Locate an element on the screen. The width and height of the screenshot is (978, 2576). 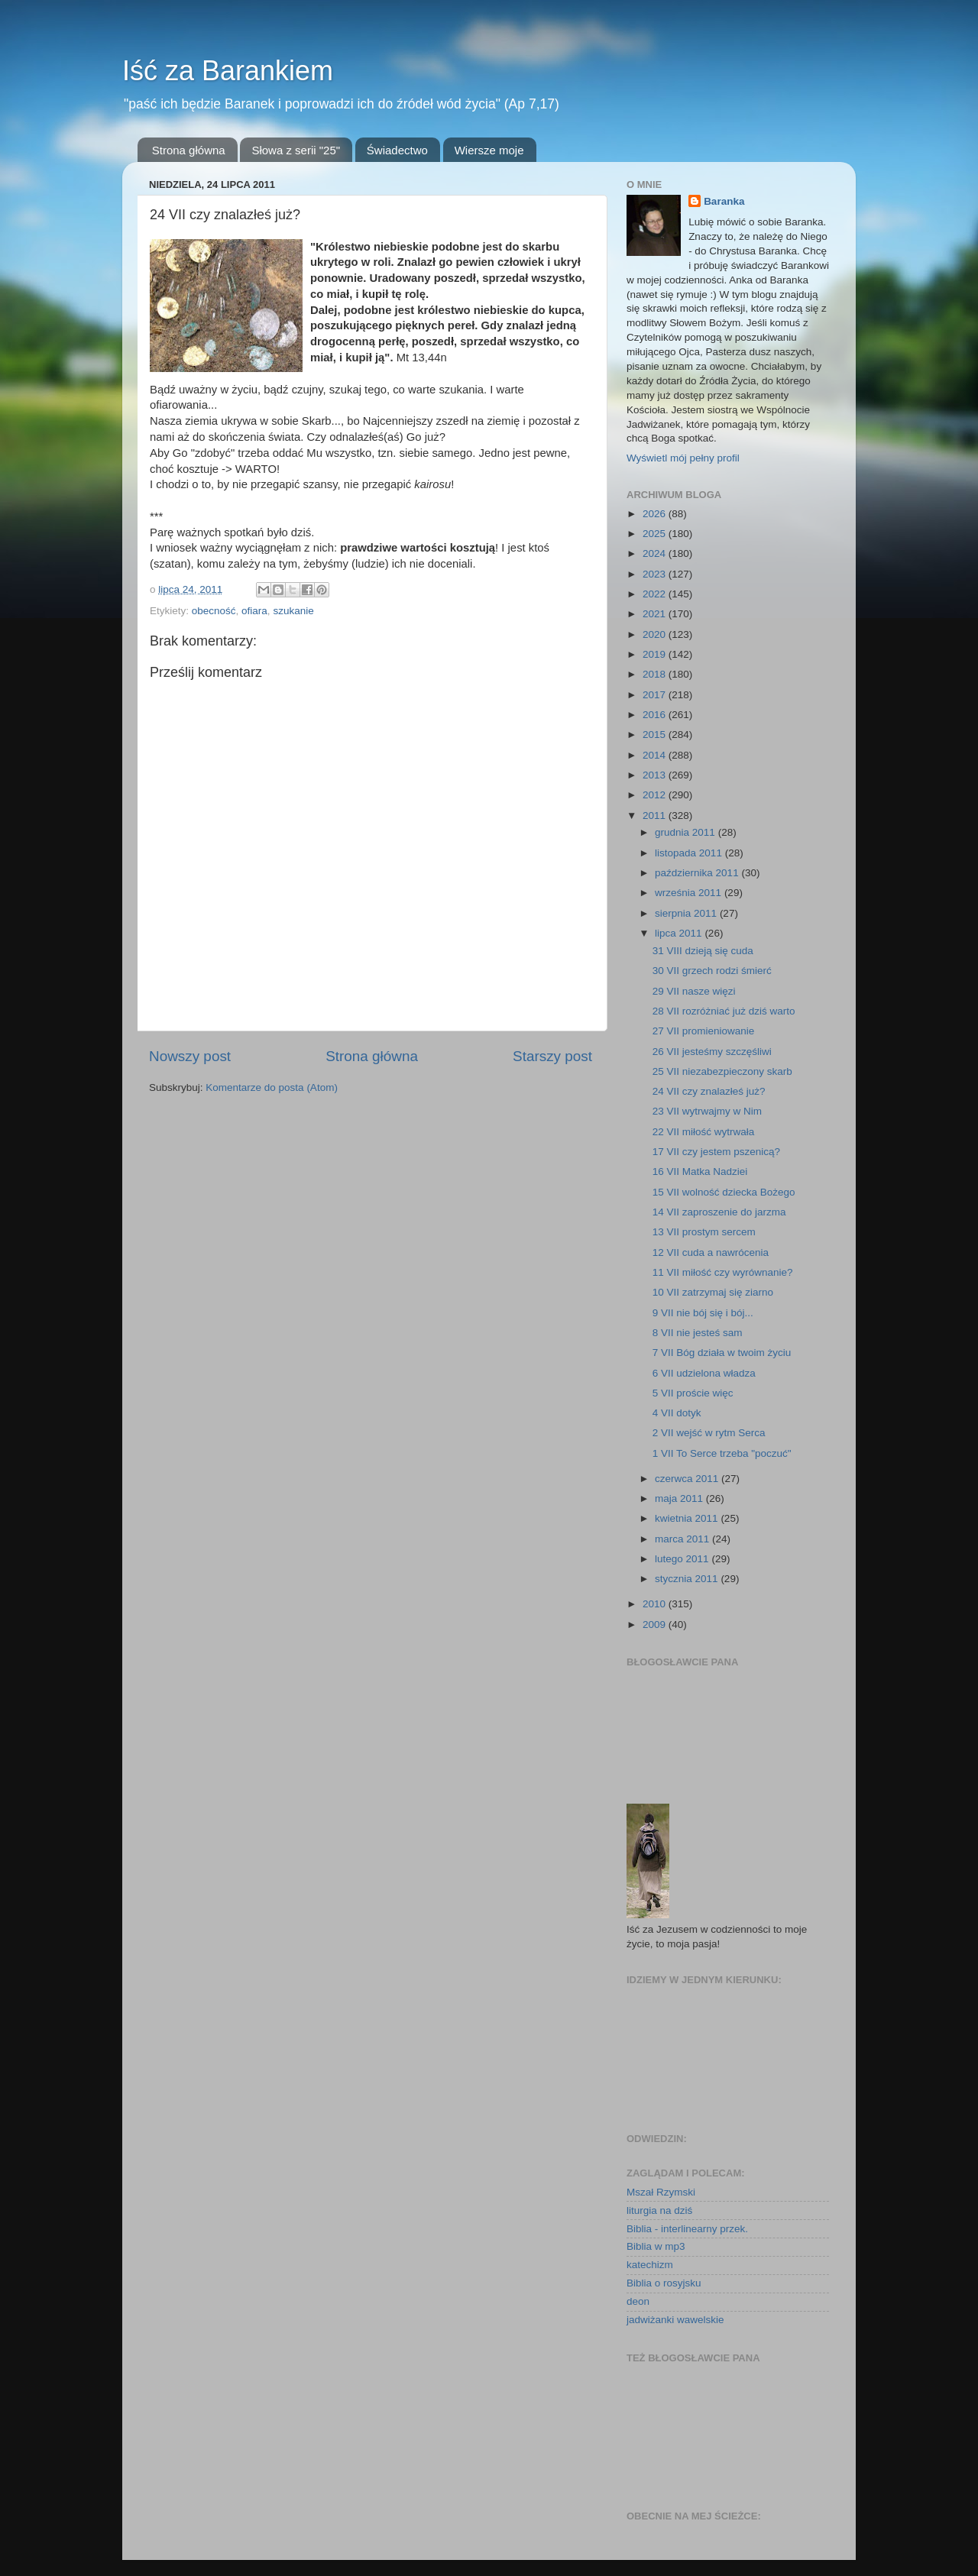
Mszał Rzymski is located at coordinates (661, 2192).